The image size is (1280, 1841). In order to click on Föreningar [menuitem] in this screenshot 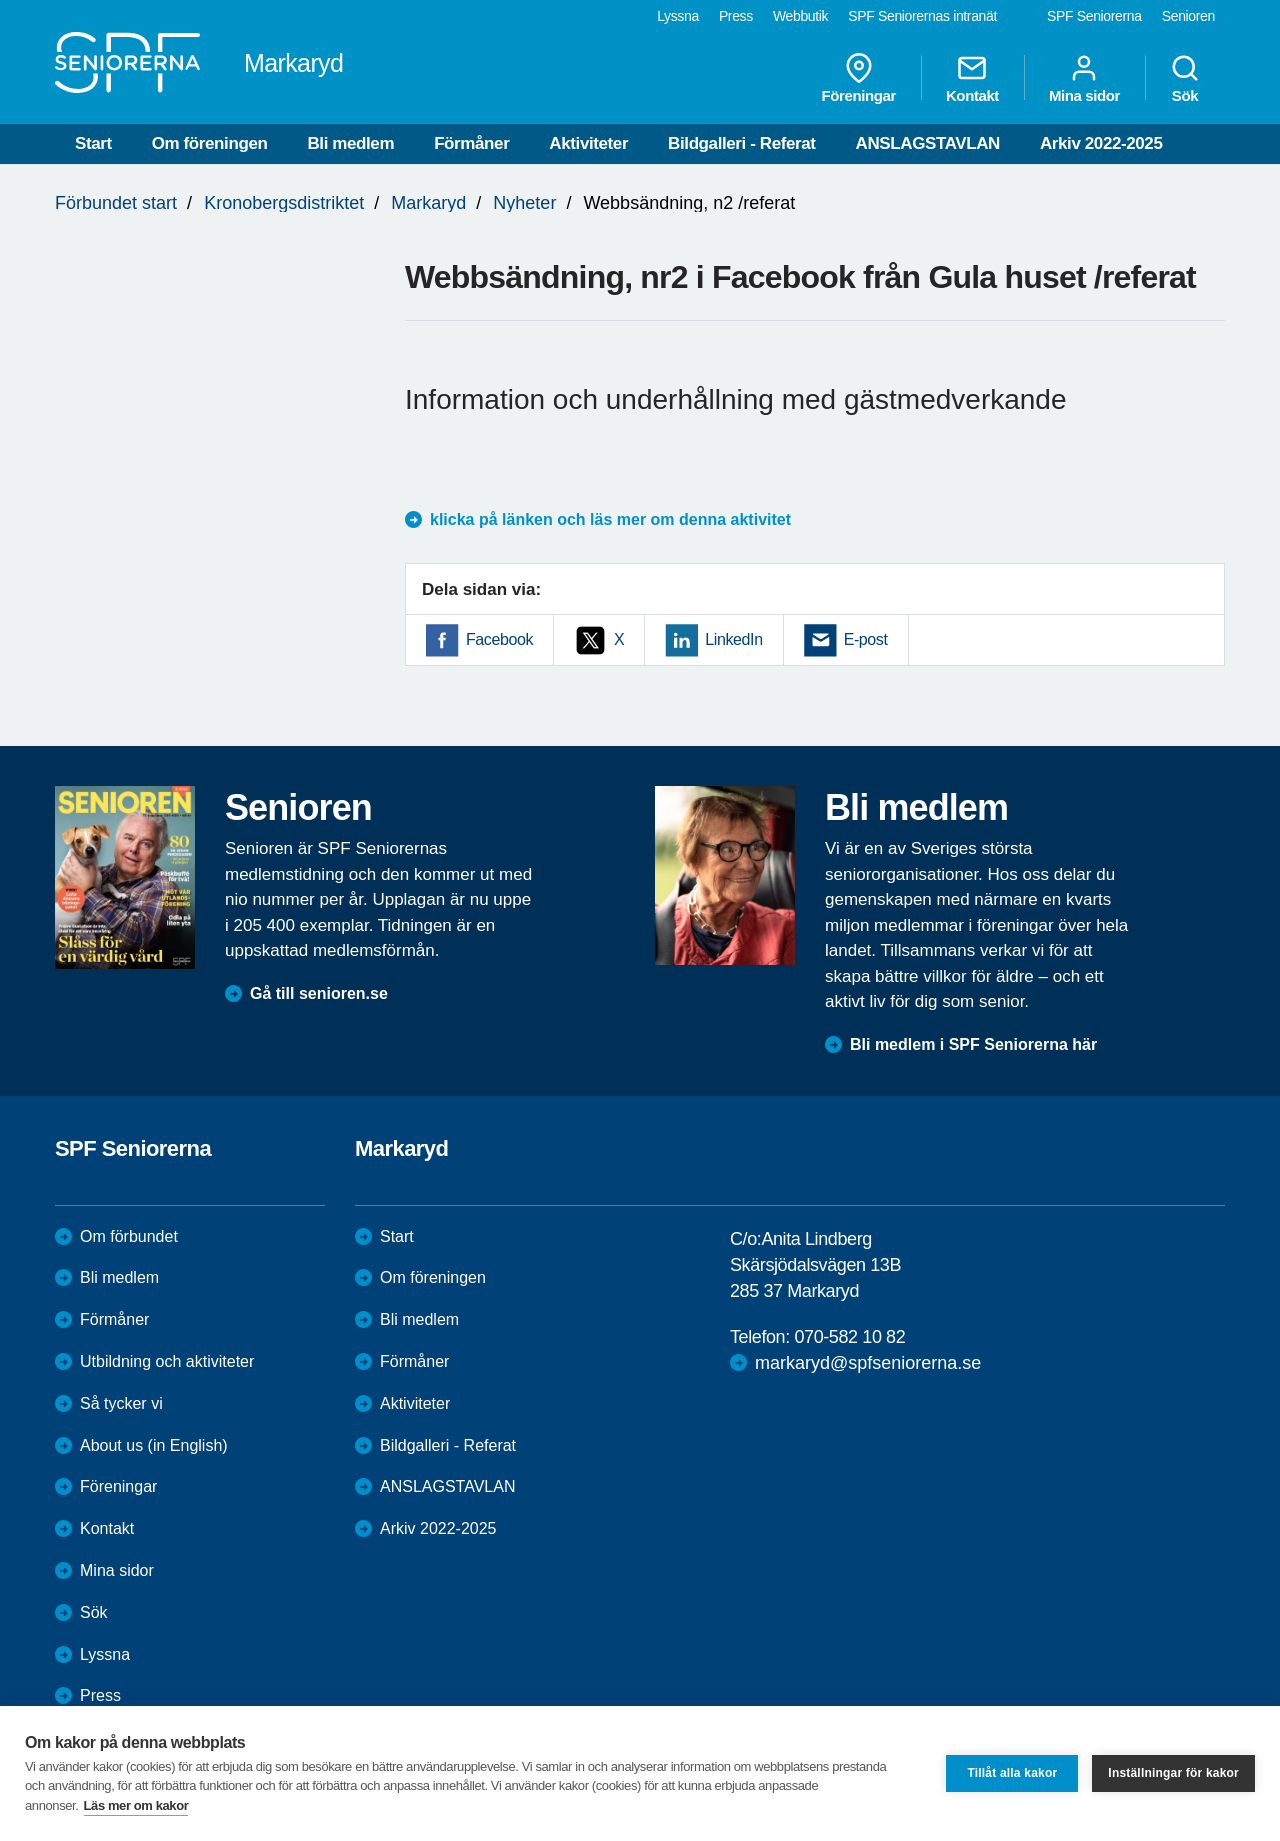, I will do `click(859, 78)`.